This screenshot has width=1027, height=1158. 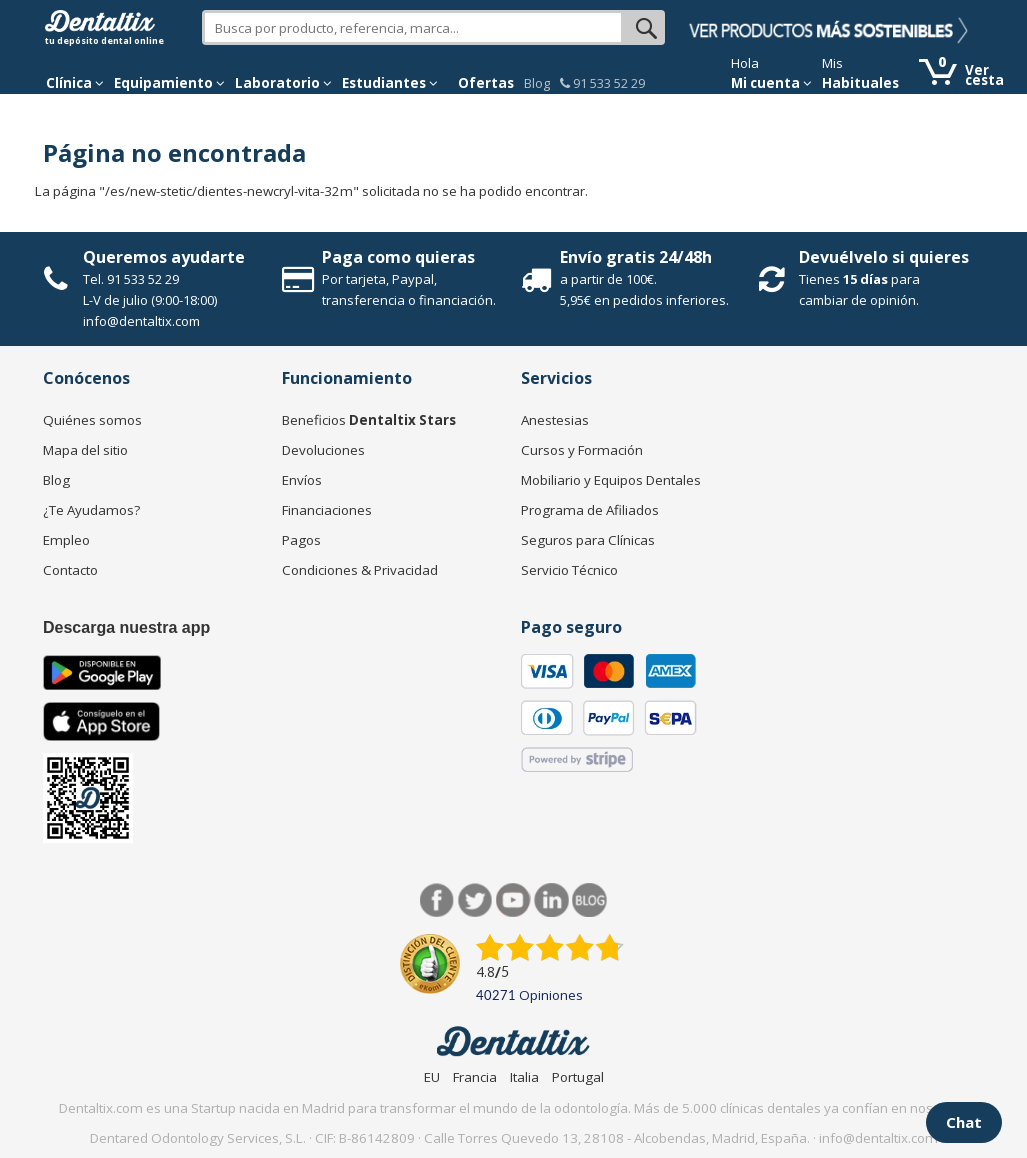 I want to click on Condiciones & Privacidad, so click(x=360, y=570).